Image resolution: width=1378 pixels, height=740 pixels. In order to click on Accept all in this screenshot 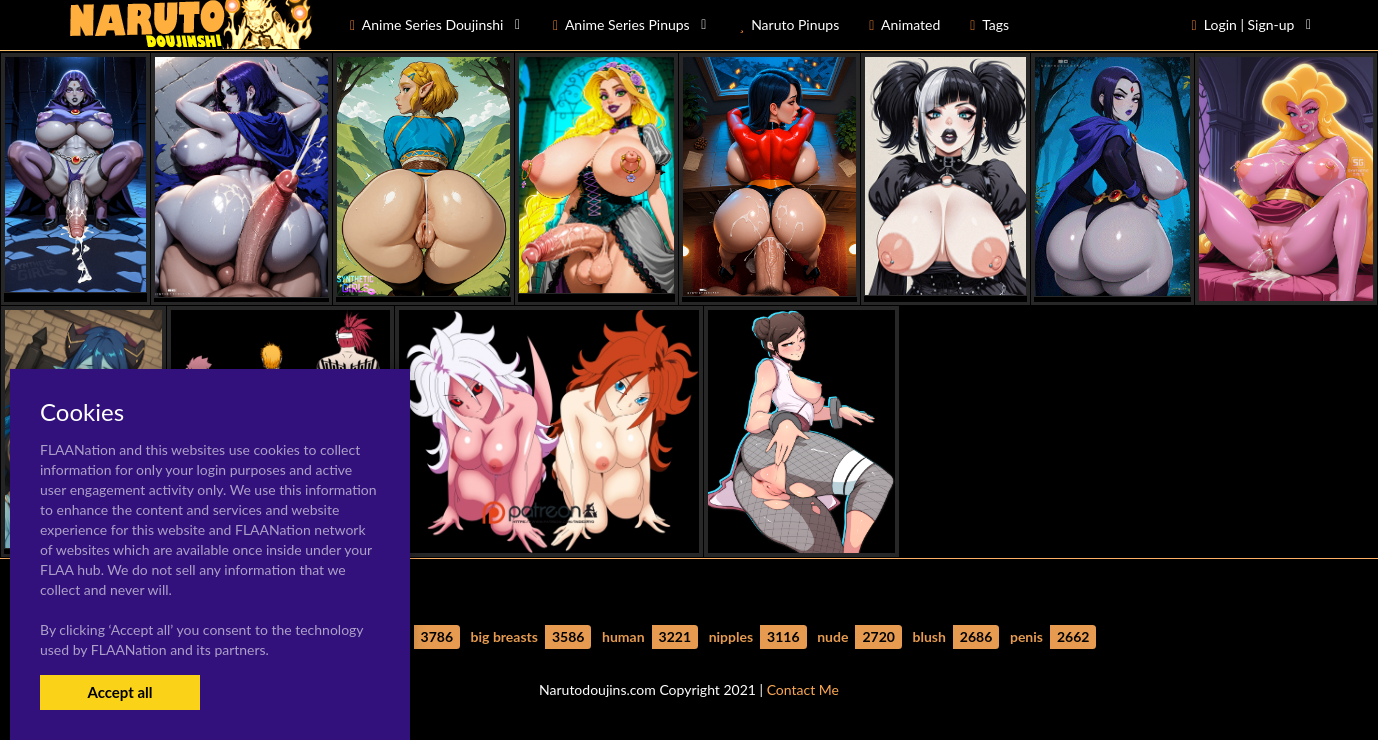, I will do `click(119, 692)`.